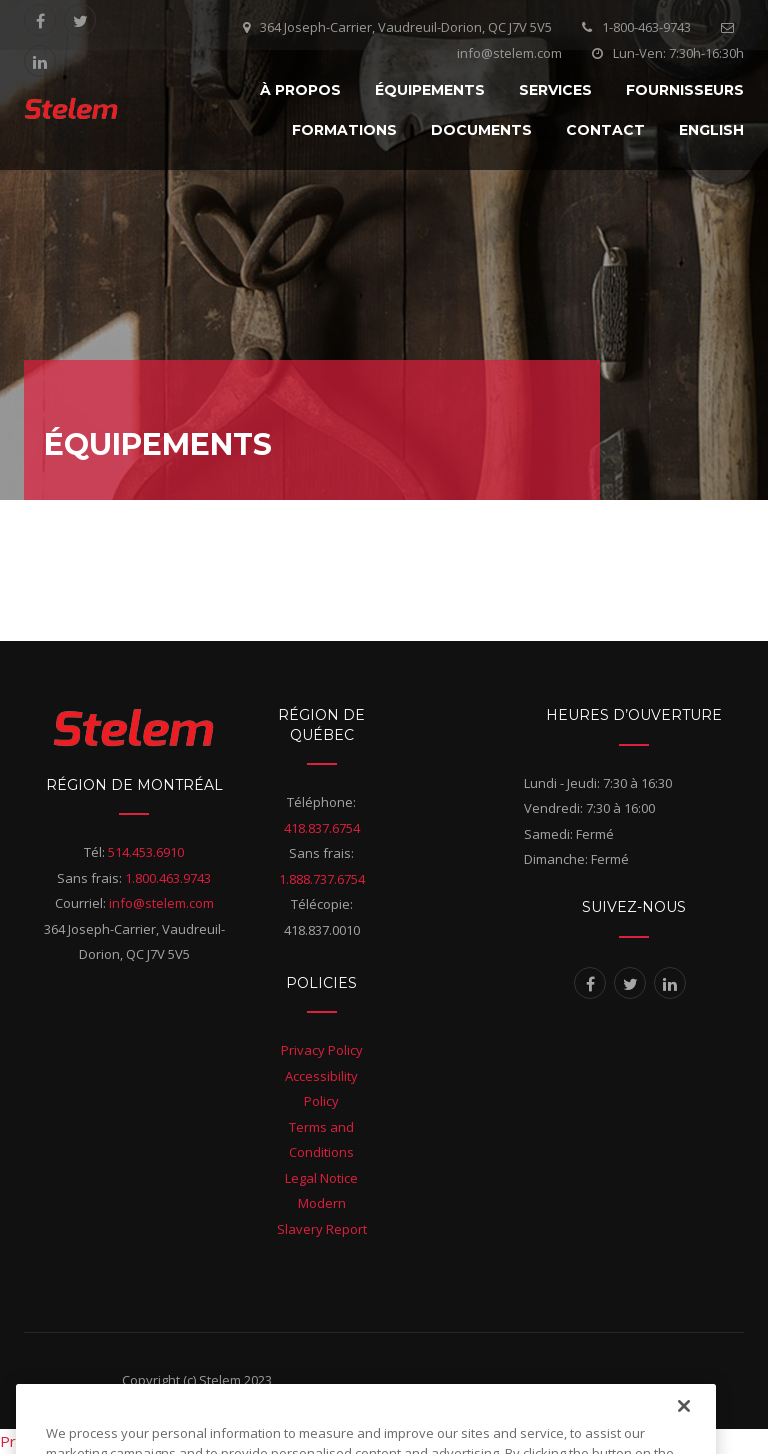 Image resolution: width=768 pixels, height=1454 pixels. Describe the element at coordinates (322, 879) in the screenshot. I see `1.888.737.6754` at that location.